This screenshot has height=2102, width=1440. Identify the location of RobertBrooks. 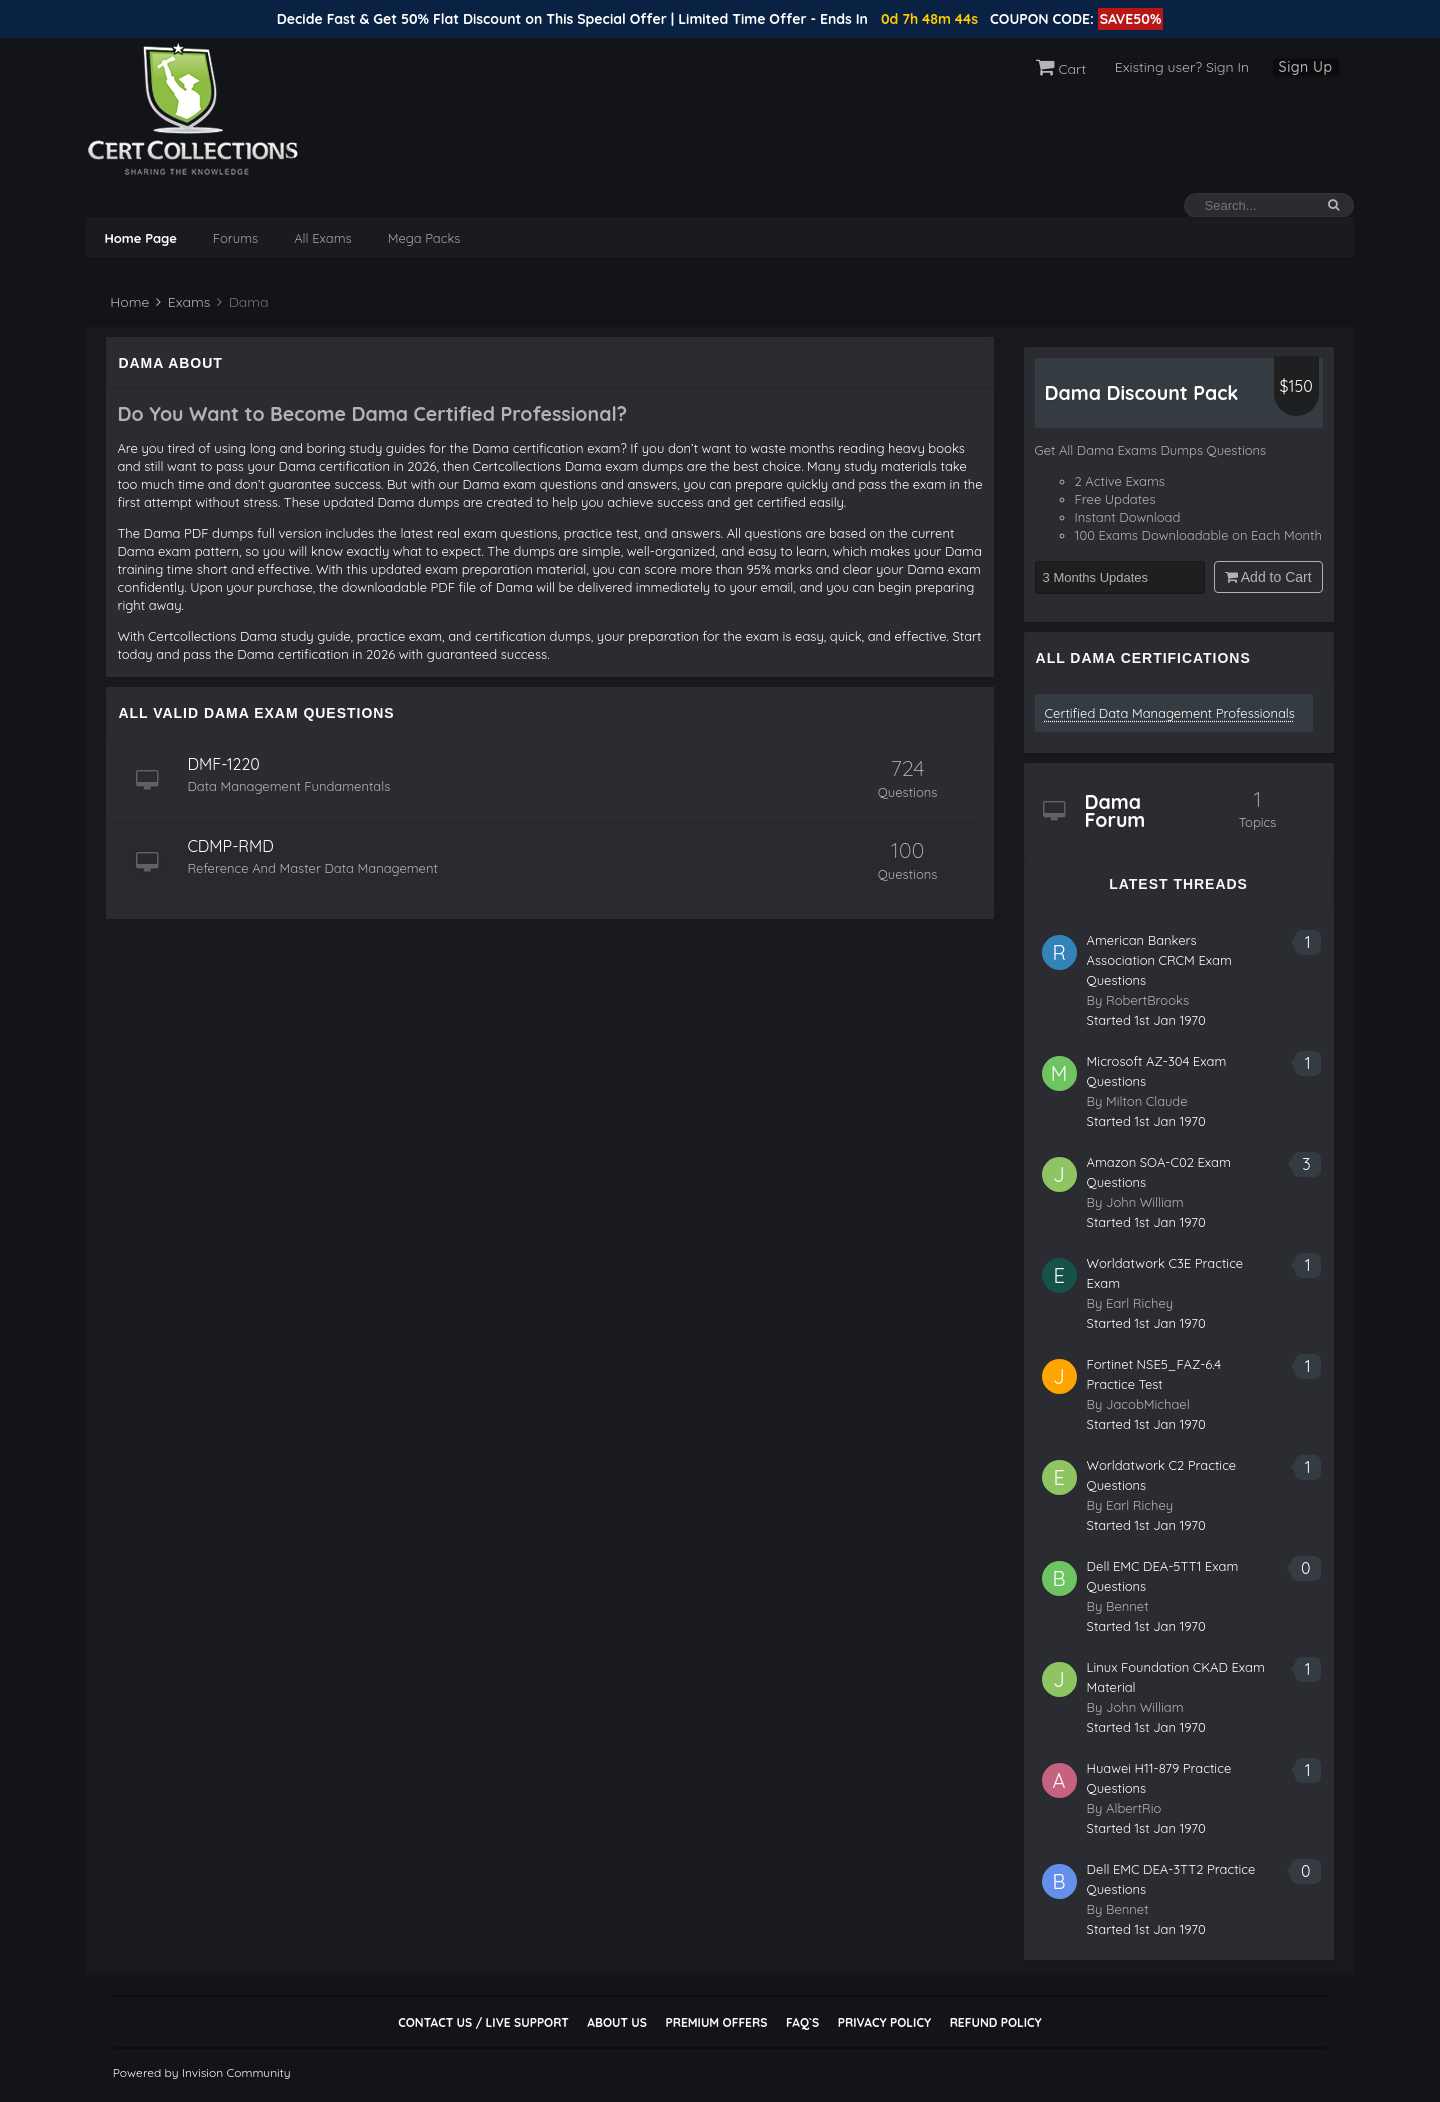
(1147, 1000).